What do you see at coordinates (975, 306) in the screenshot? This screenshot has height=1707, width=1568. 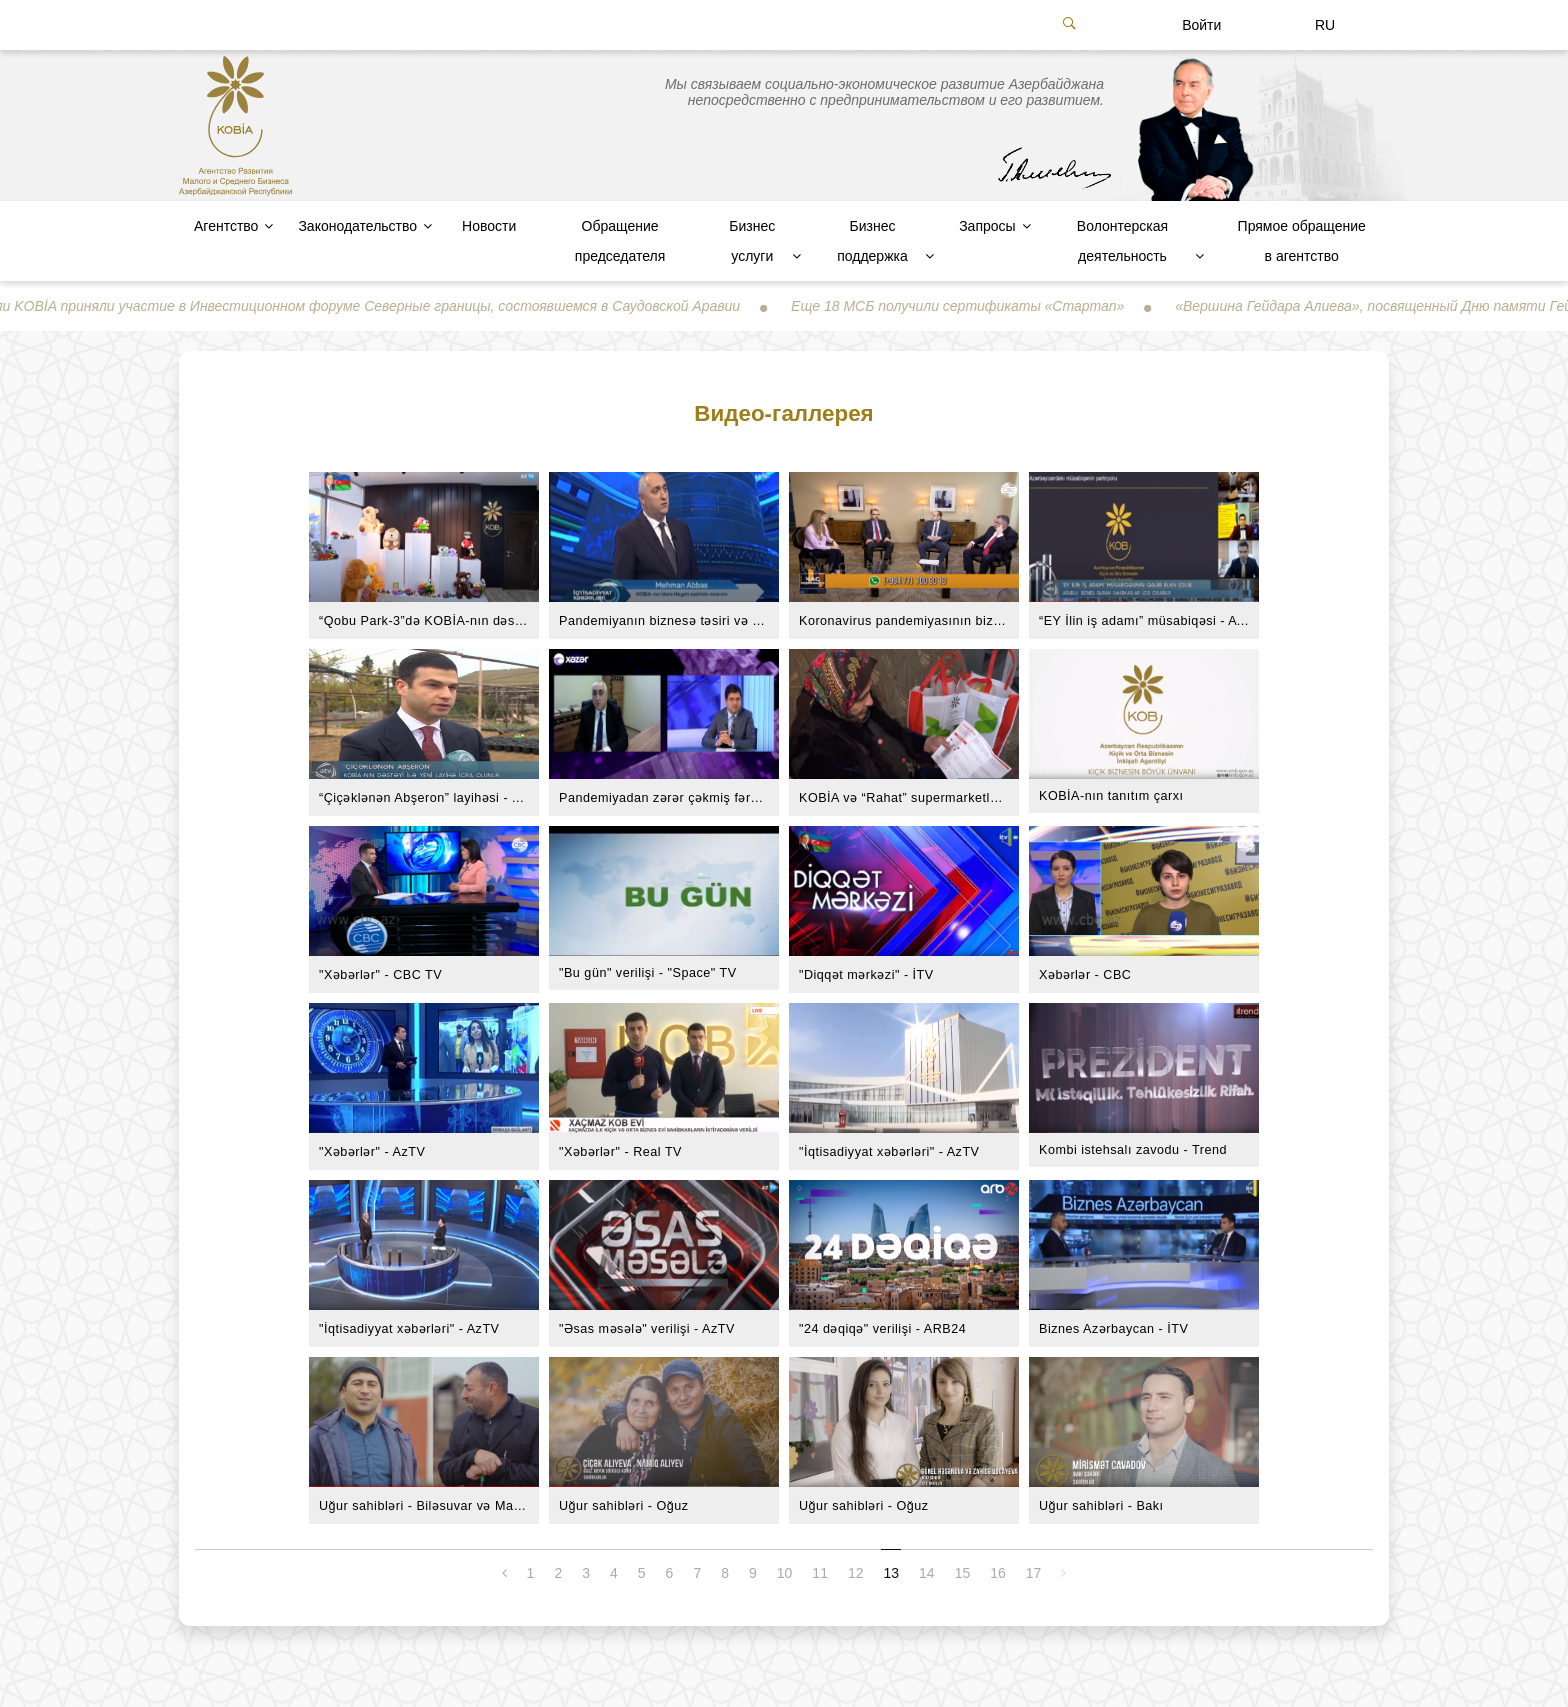 I see `Еще 18 МСБ получили сертификаты «Стартап»` at bounding box center [975, 306].